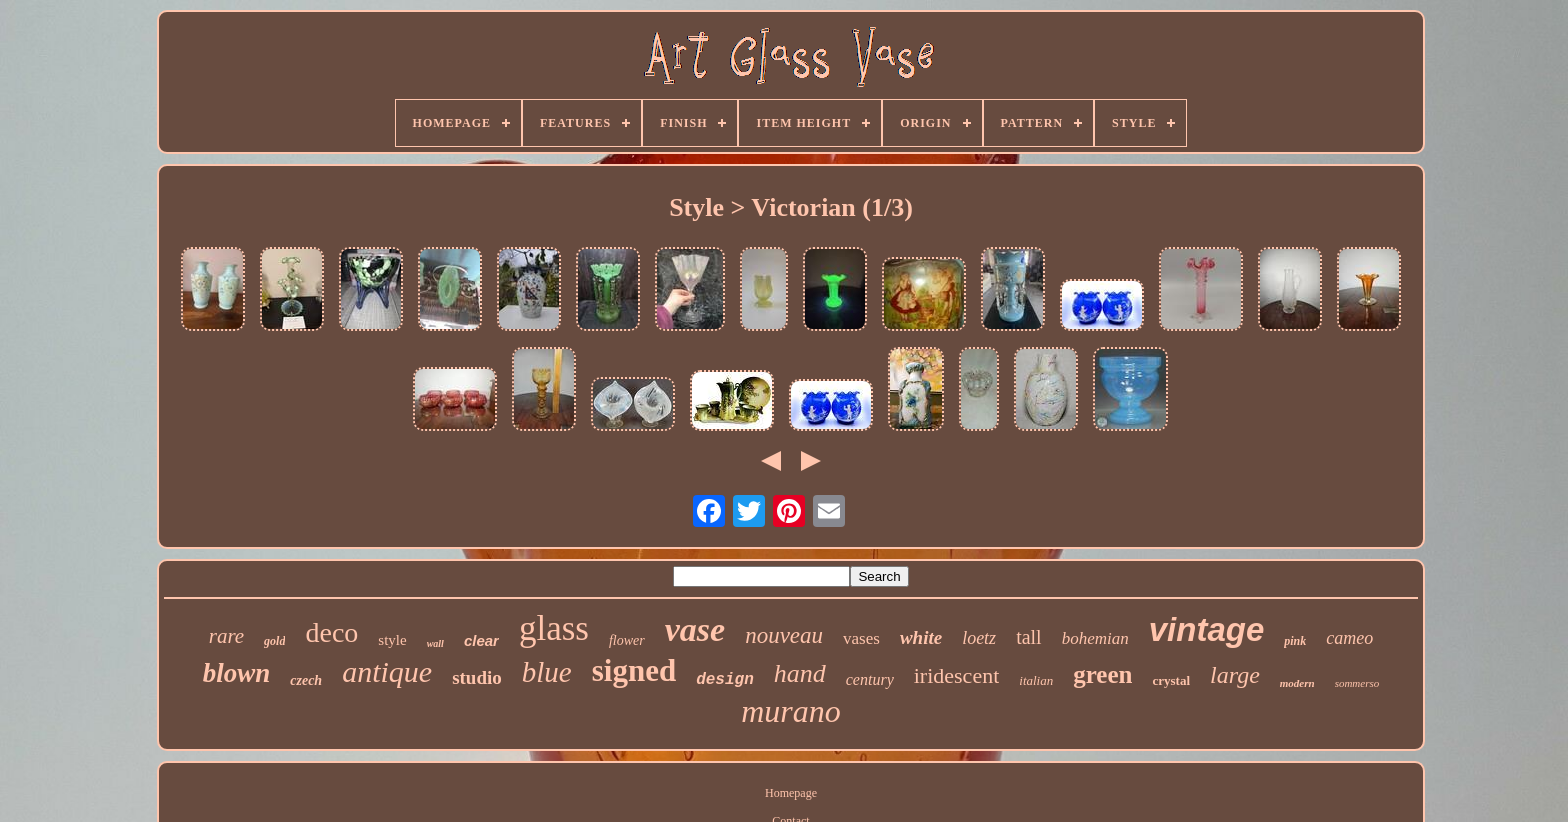 The height and width of the screenshot is (822, 1568). I want to click on wall, so click(435, 643).